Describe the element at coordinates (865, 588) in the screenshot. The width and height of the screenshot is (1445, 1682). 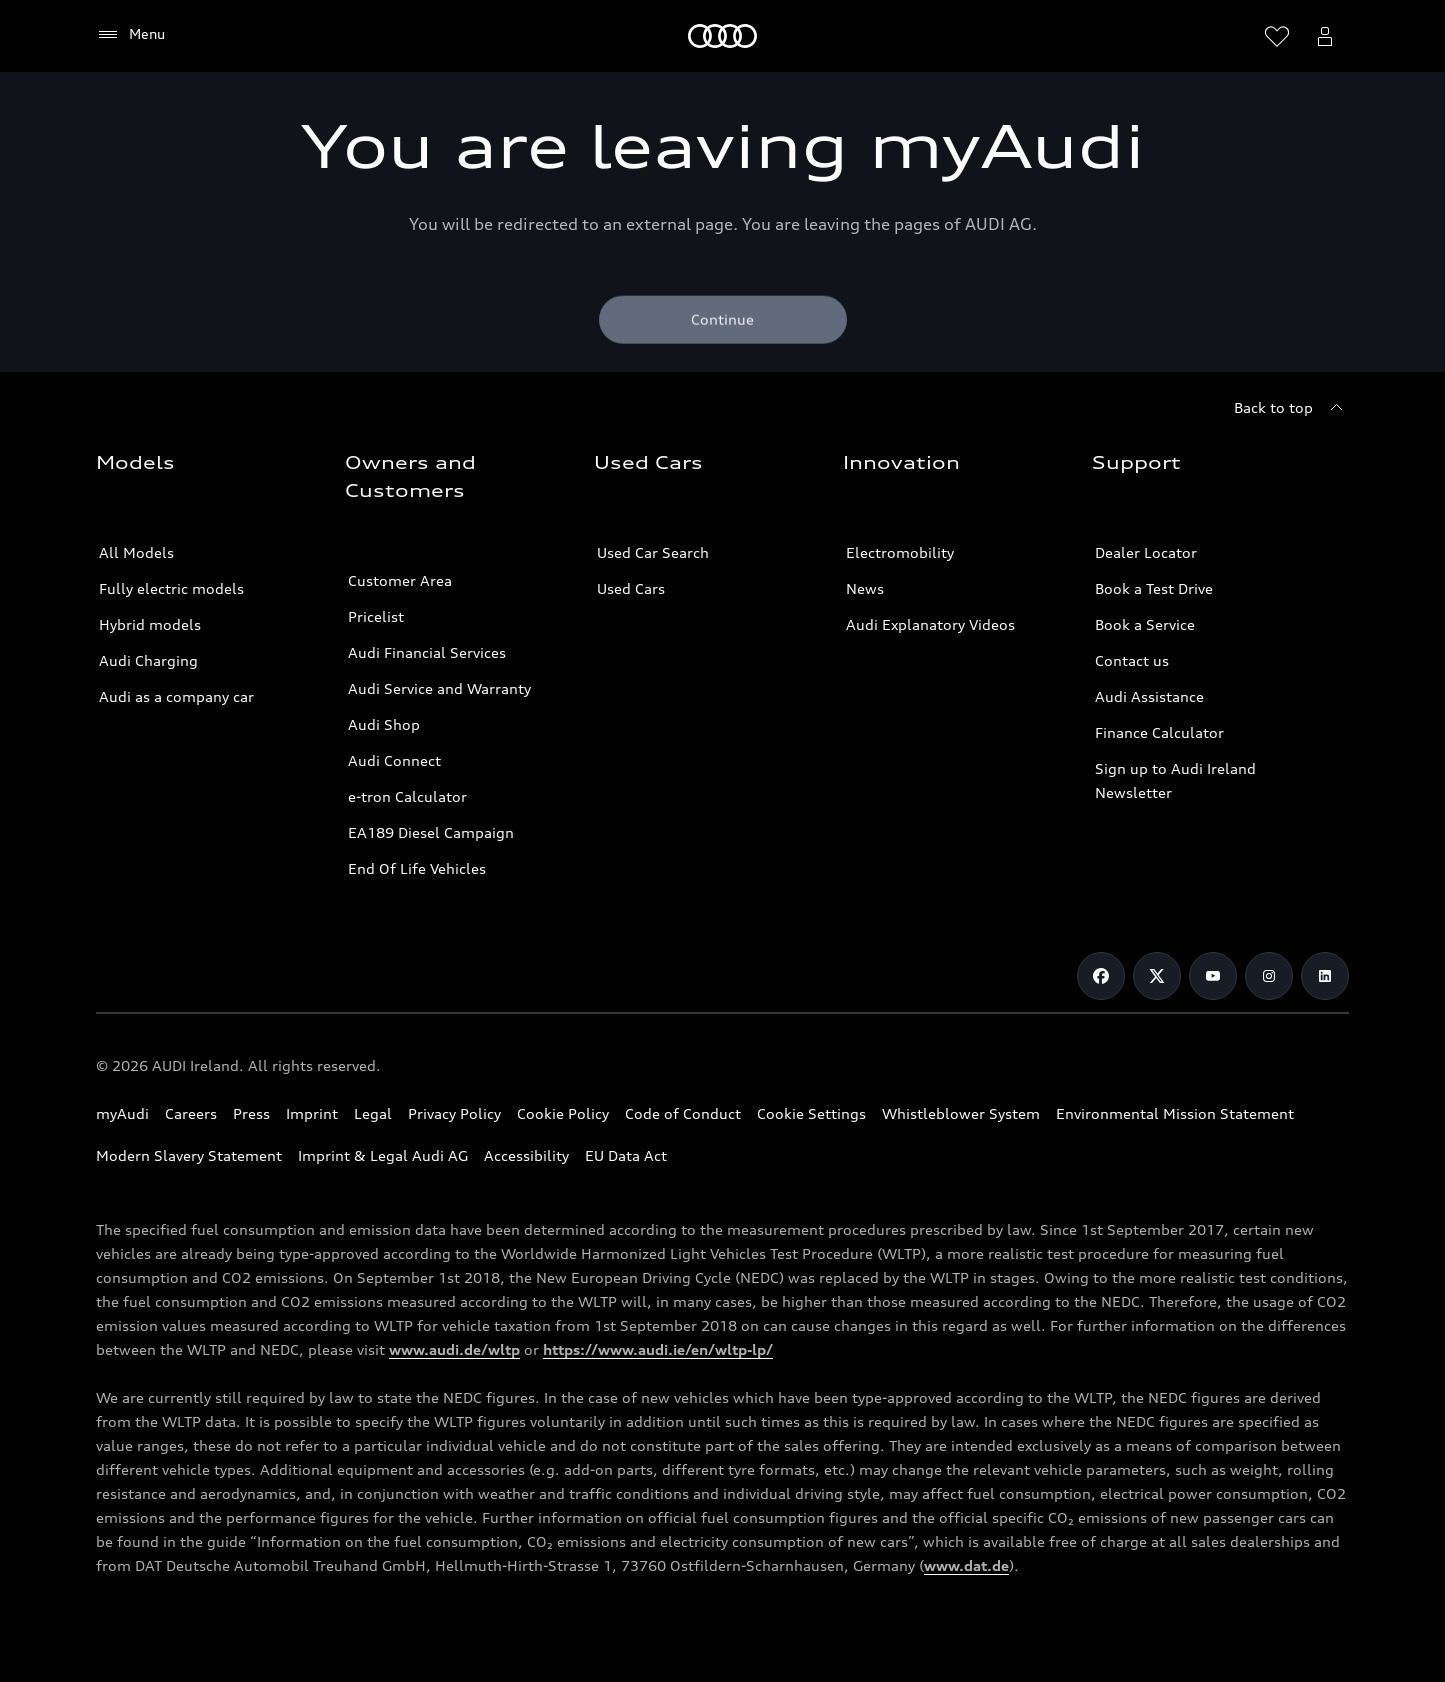
I see `News` at that location.